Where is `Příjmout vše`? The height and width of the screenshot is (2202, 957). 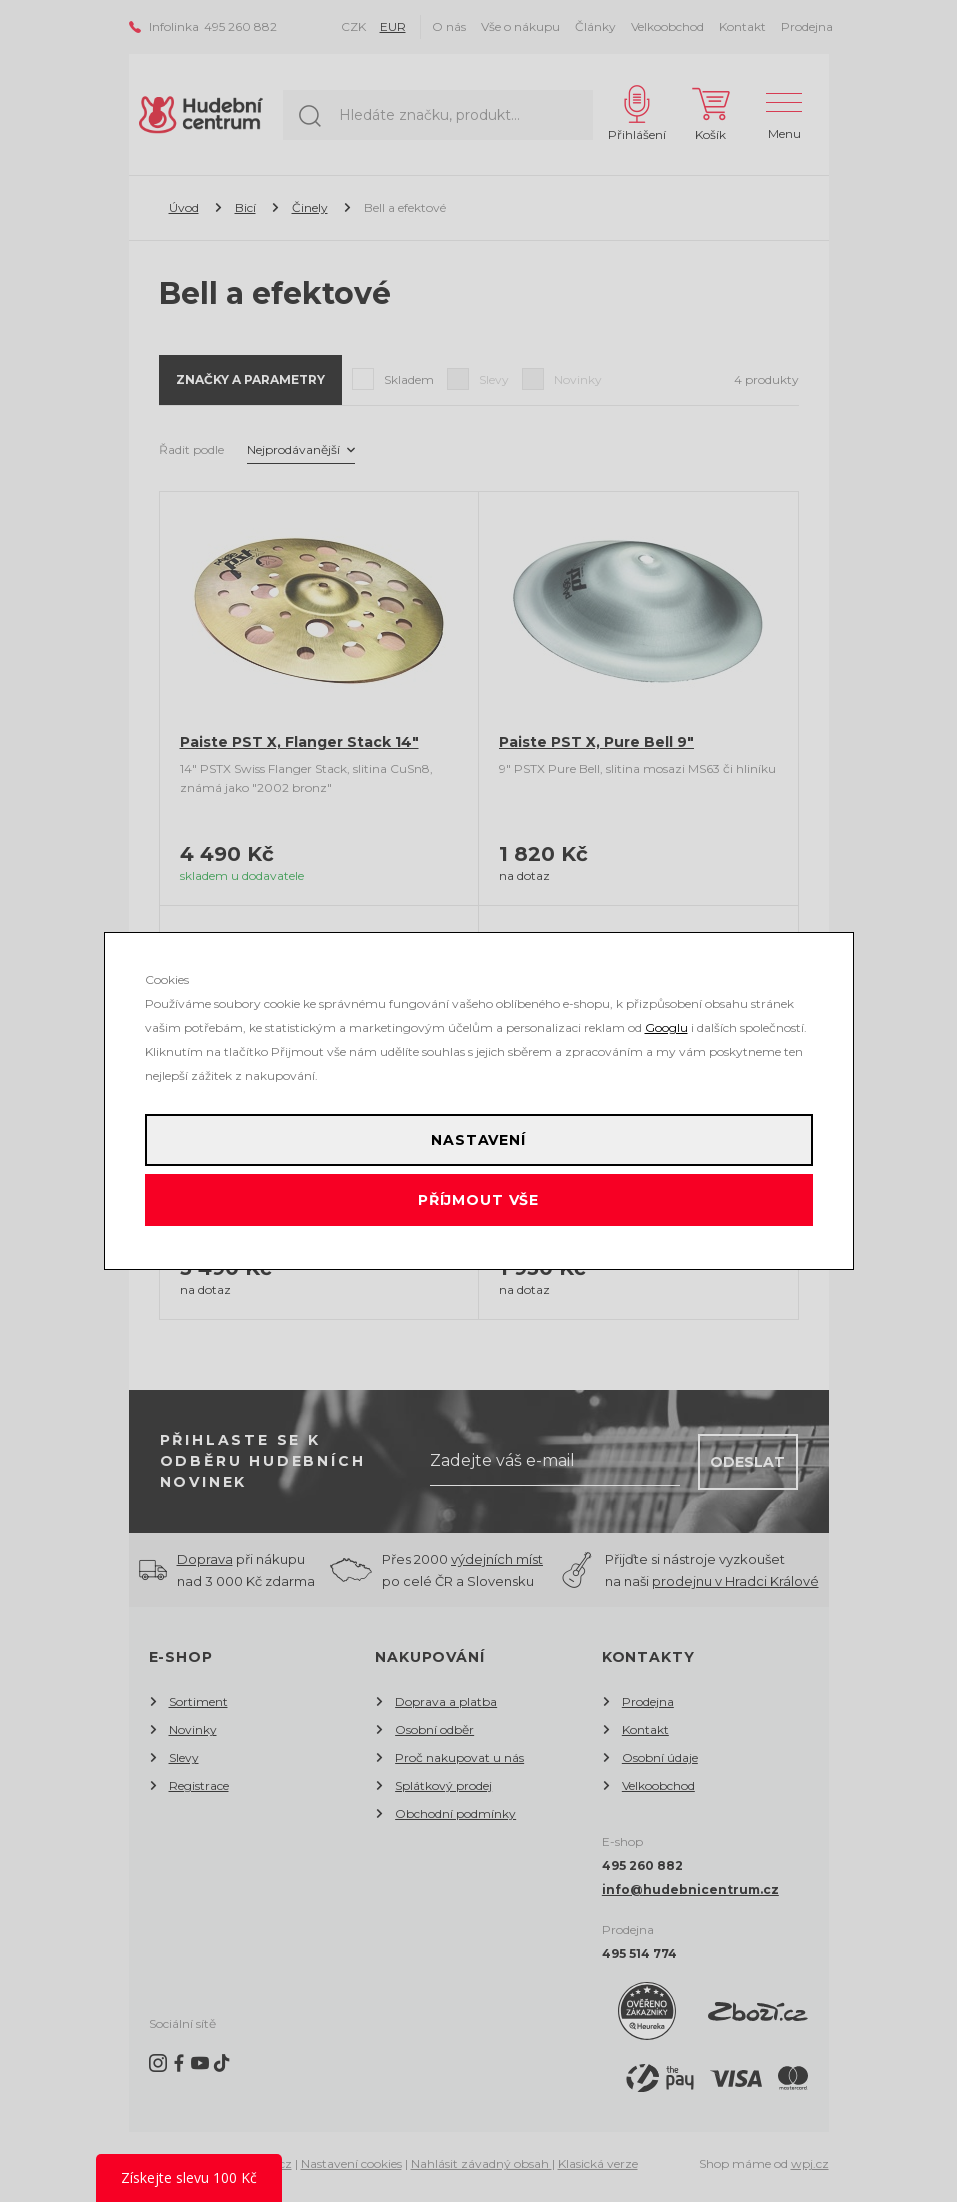
Příjmout vše is located at coordinates (478, 1200).